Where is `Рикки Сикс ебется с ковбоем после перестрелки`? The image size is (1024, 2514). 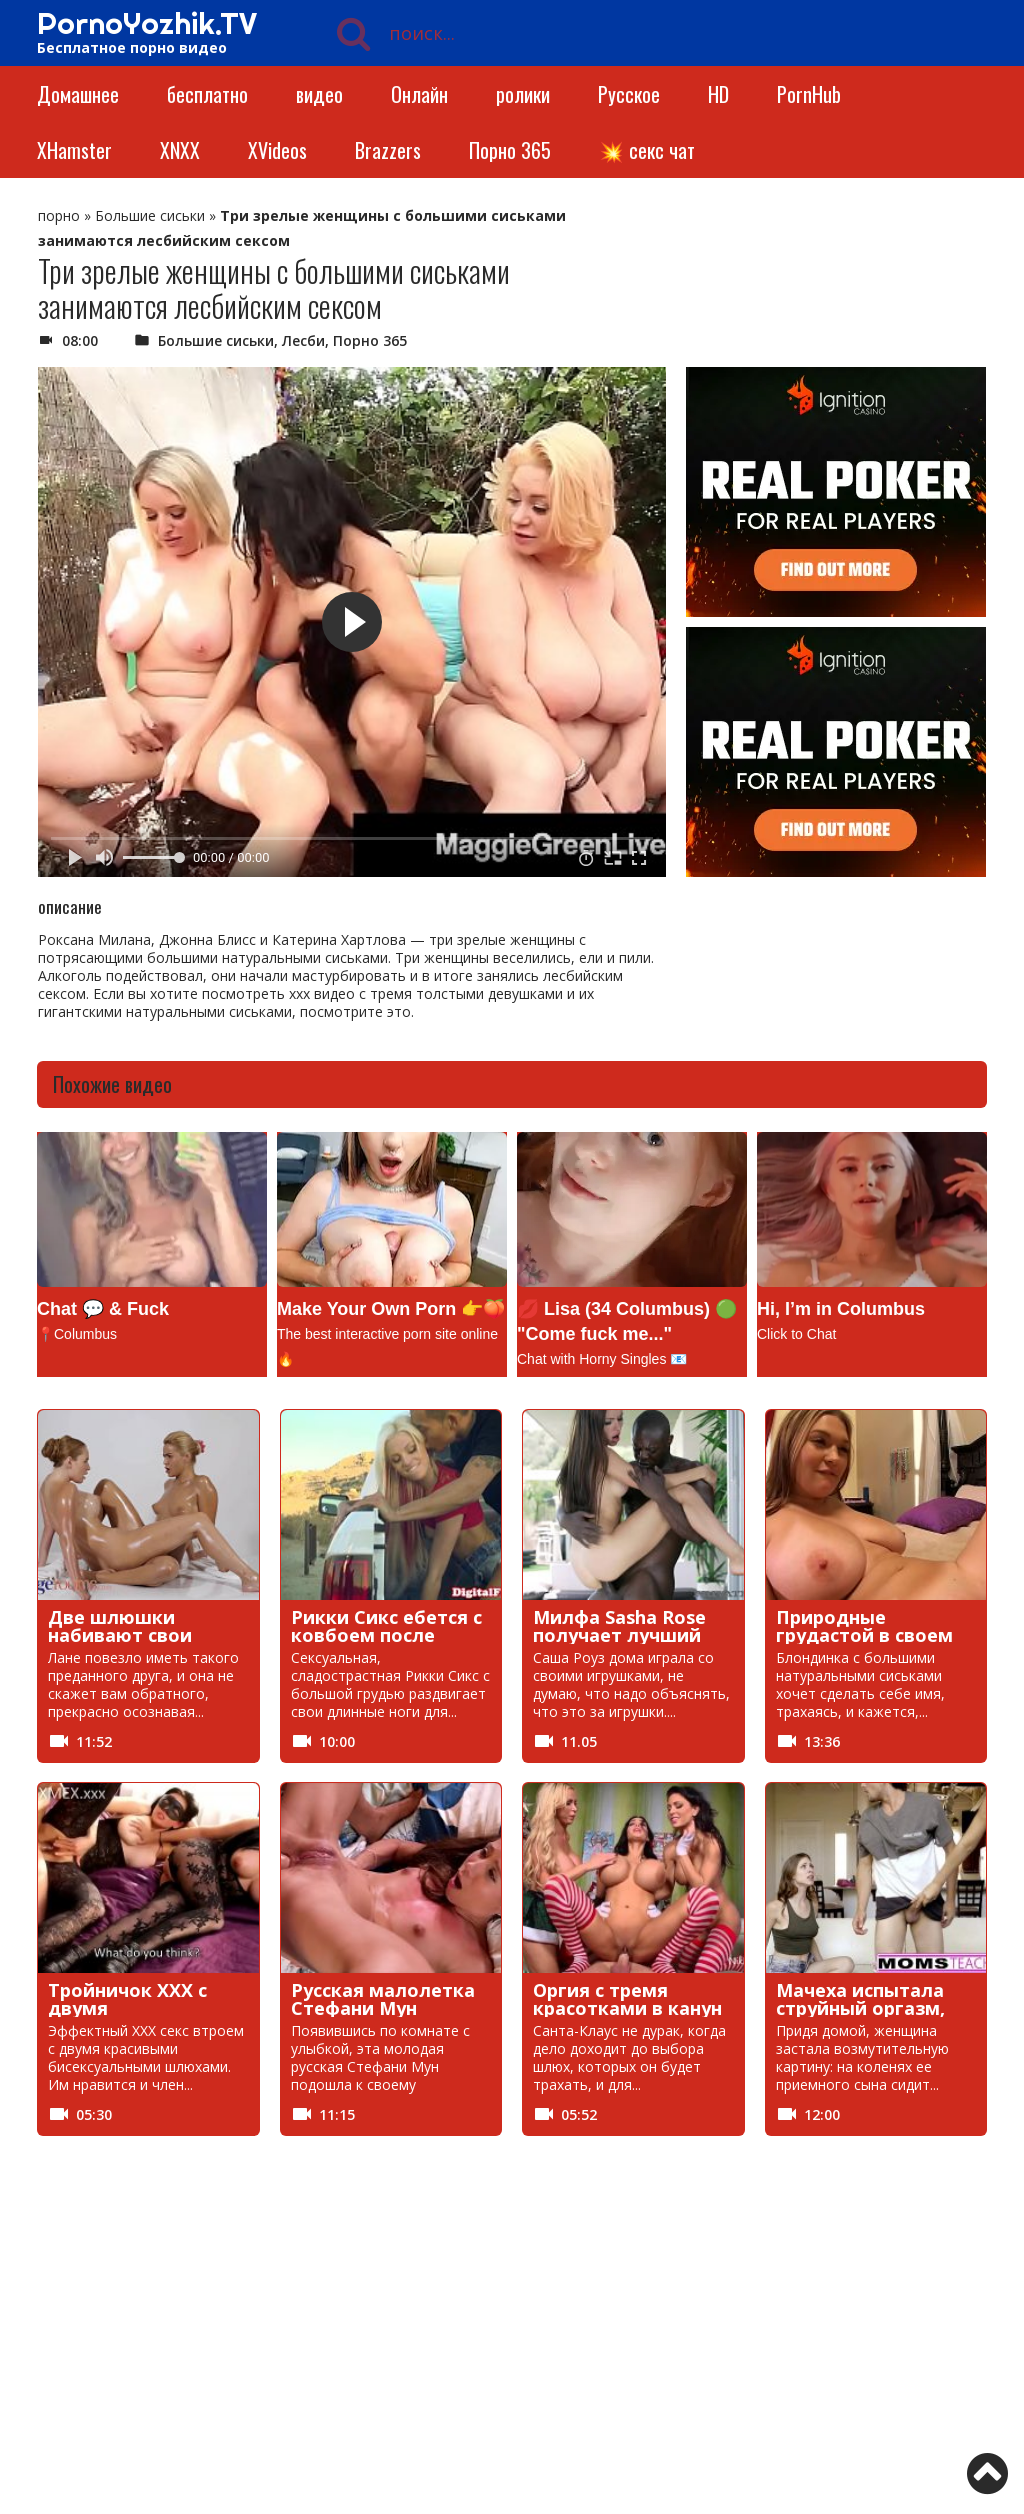 Рикки Сикс ебется с ковбоем после перестрелки is located at coordinates (386, 1635).